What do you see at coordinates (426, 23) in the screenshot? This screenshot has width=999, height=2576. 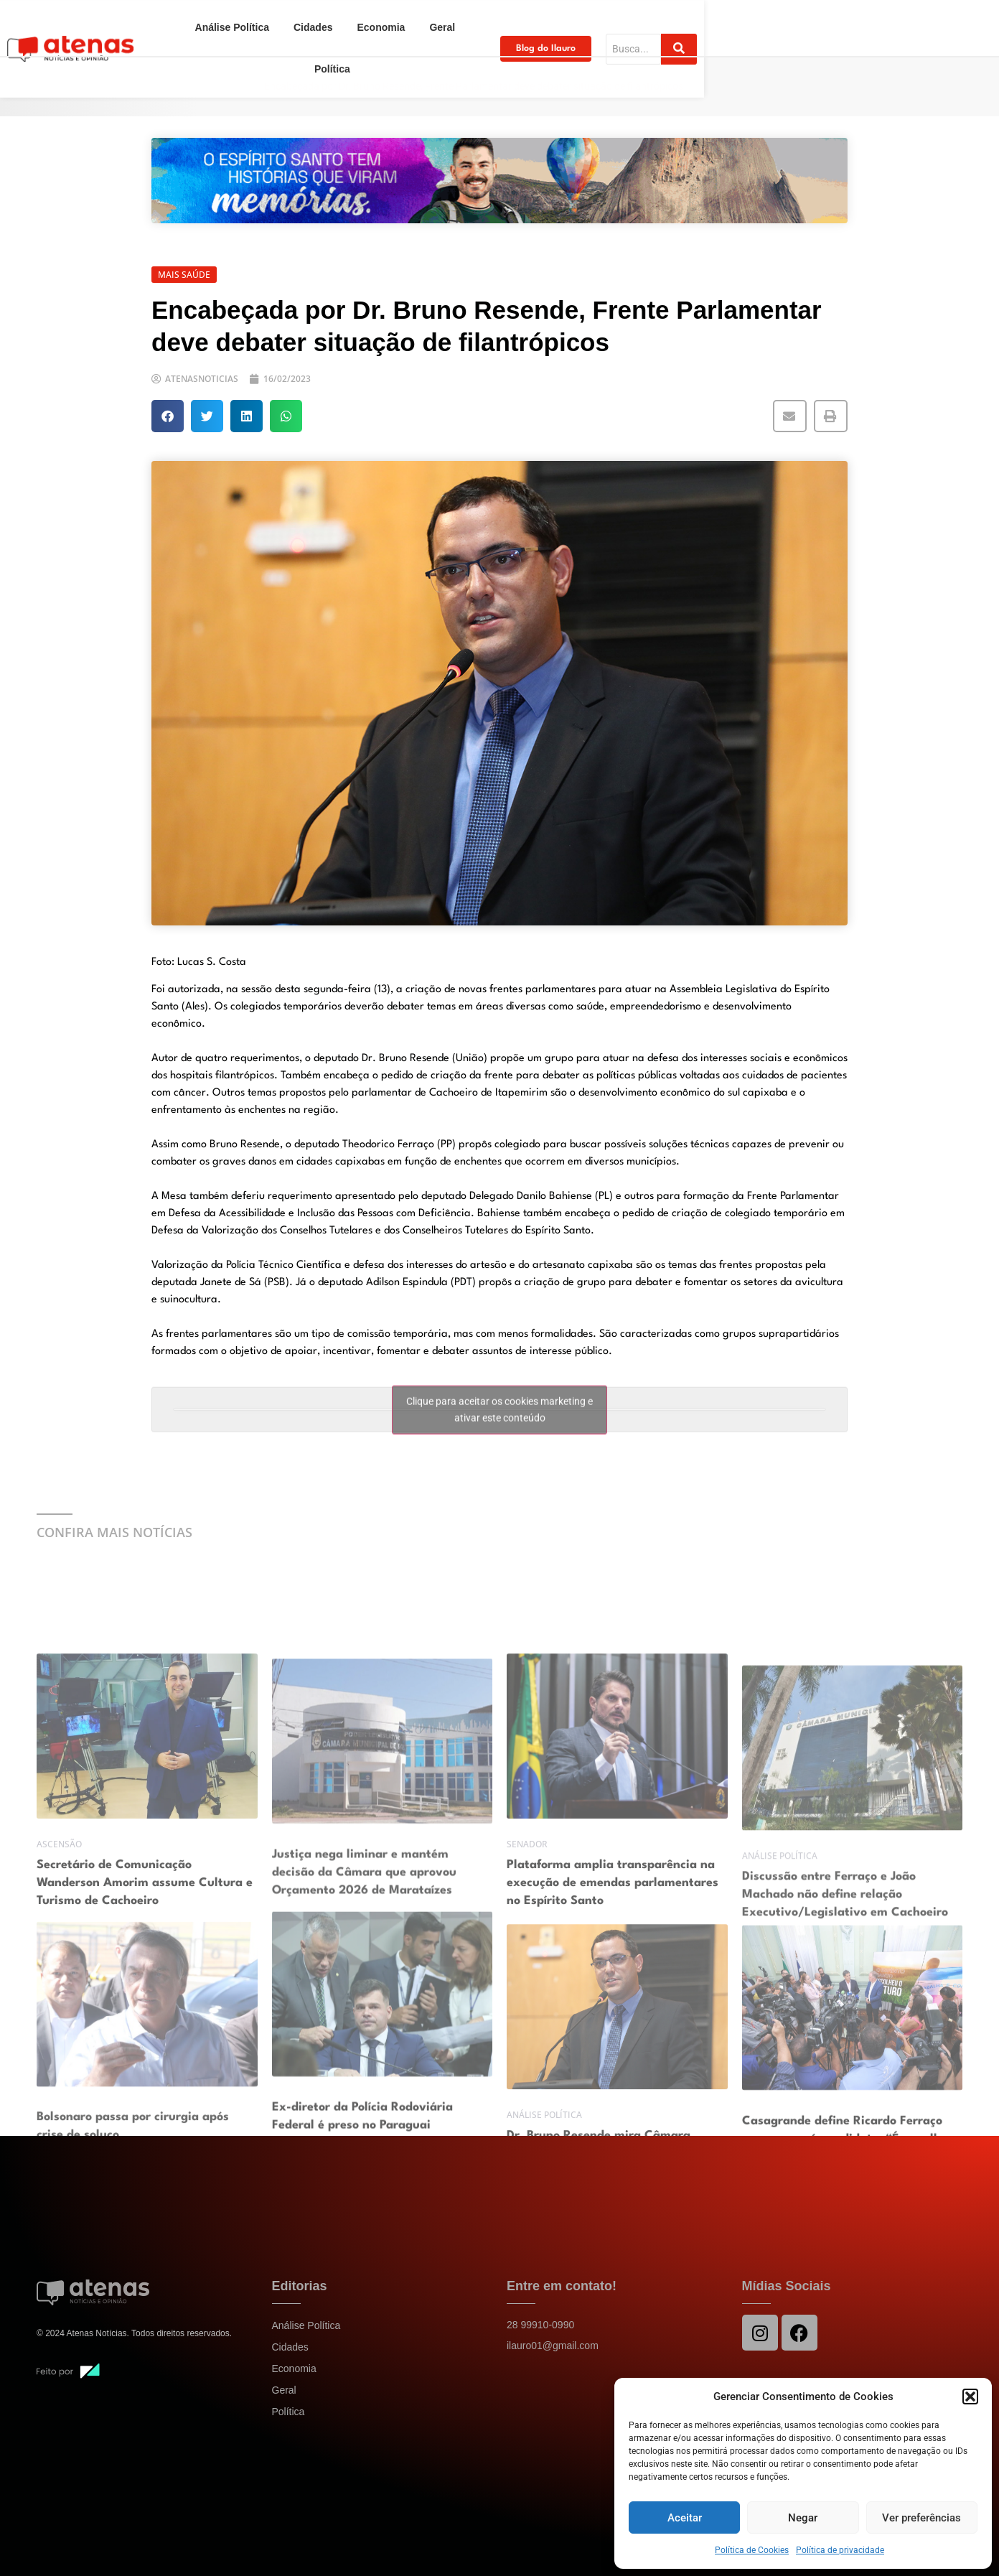 I see `Cidades` at bounding box center [426, 23].